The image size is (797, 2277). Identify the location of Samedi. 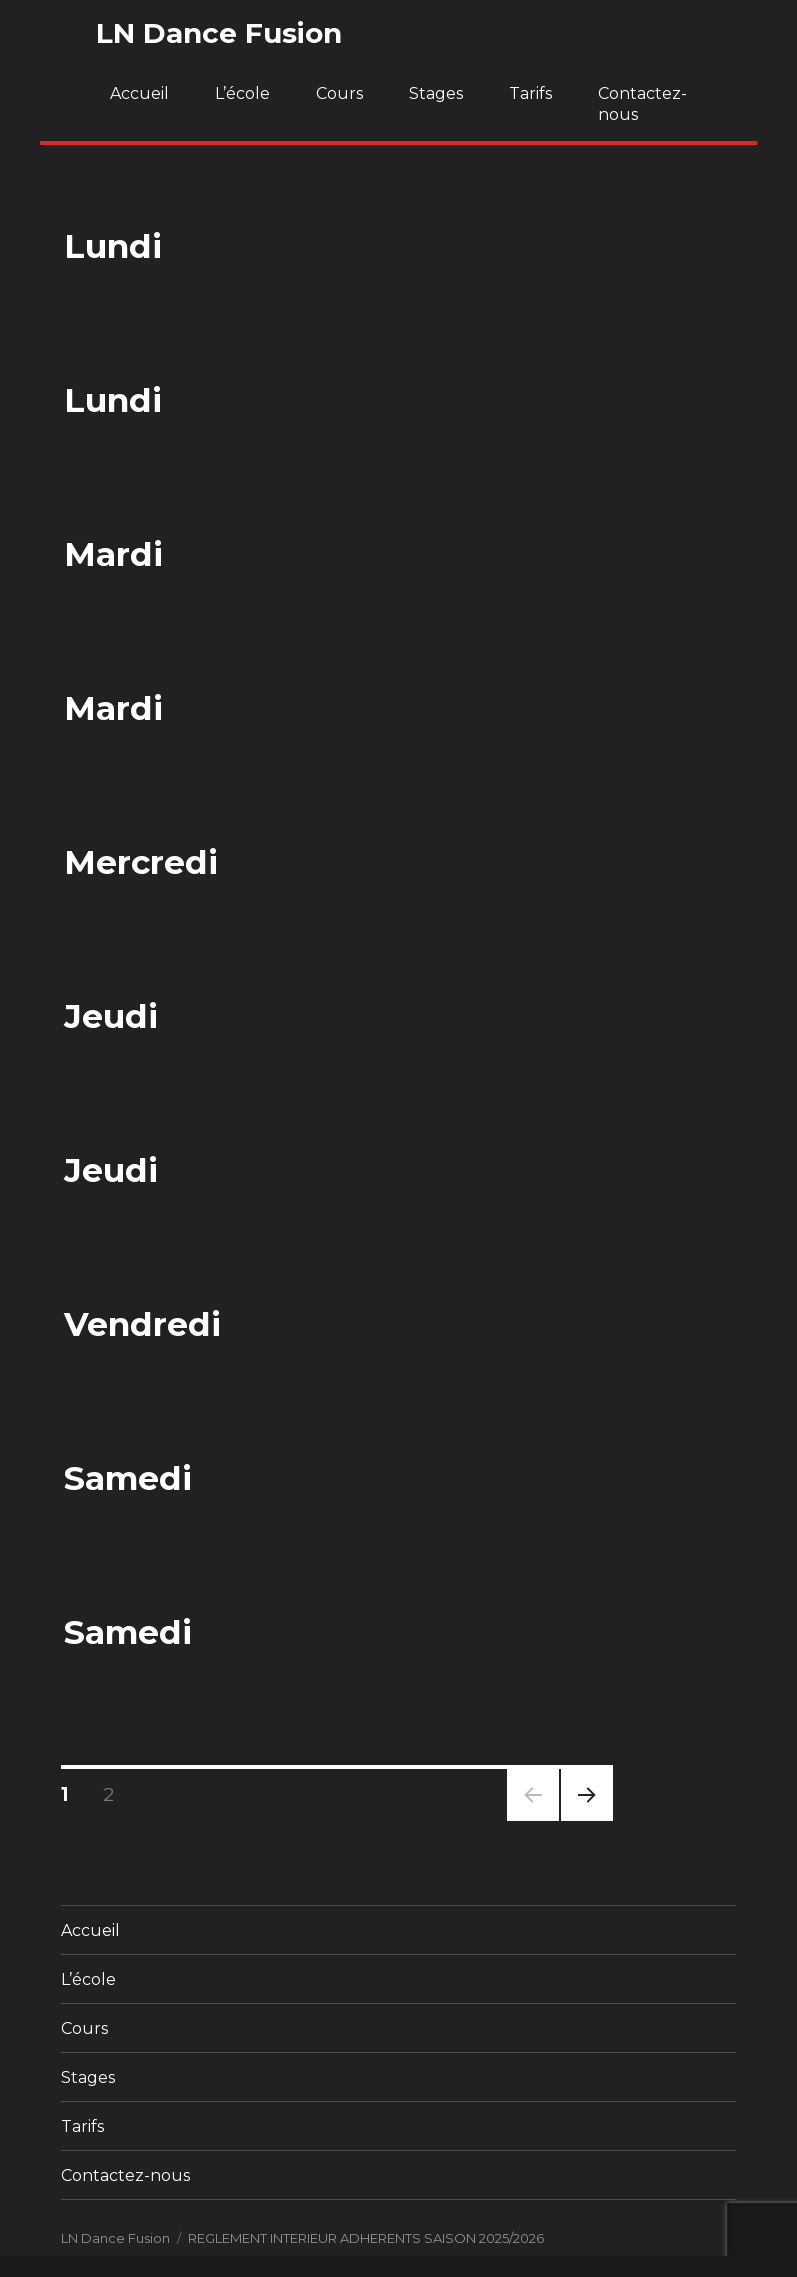
(128, 1478).